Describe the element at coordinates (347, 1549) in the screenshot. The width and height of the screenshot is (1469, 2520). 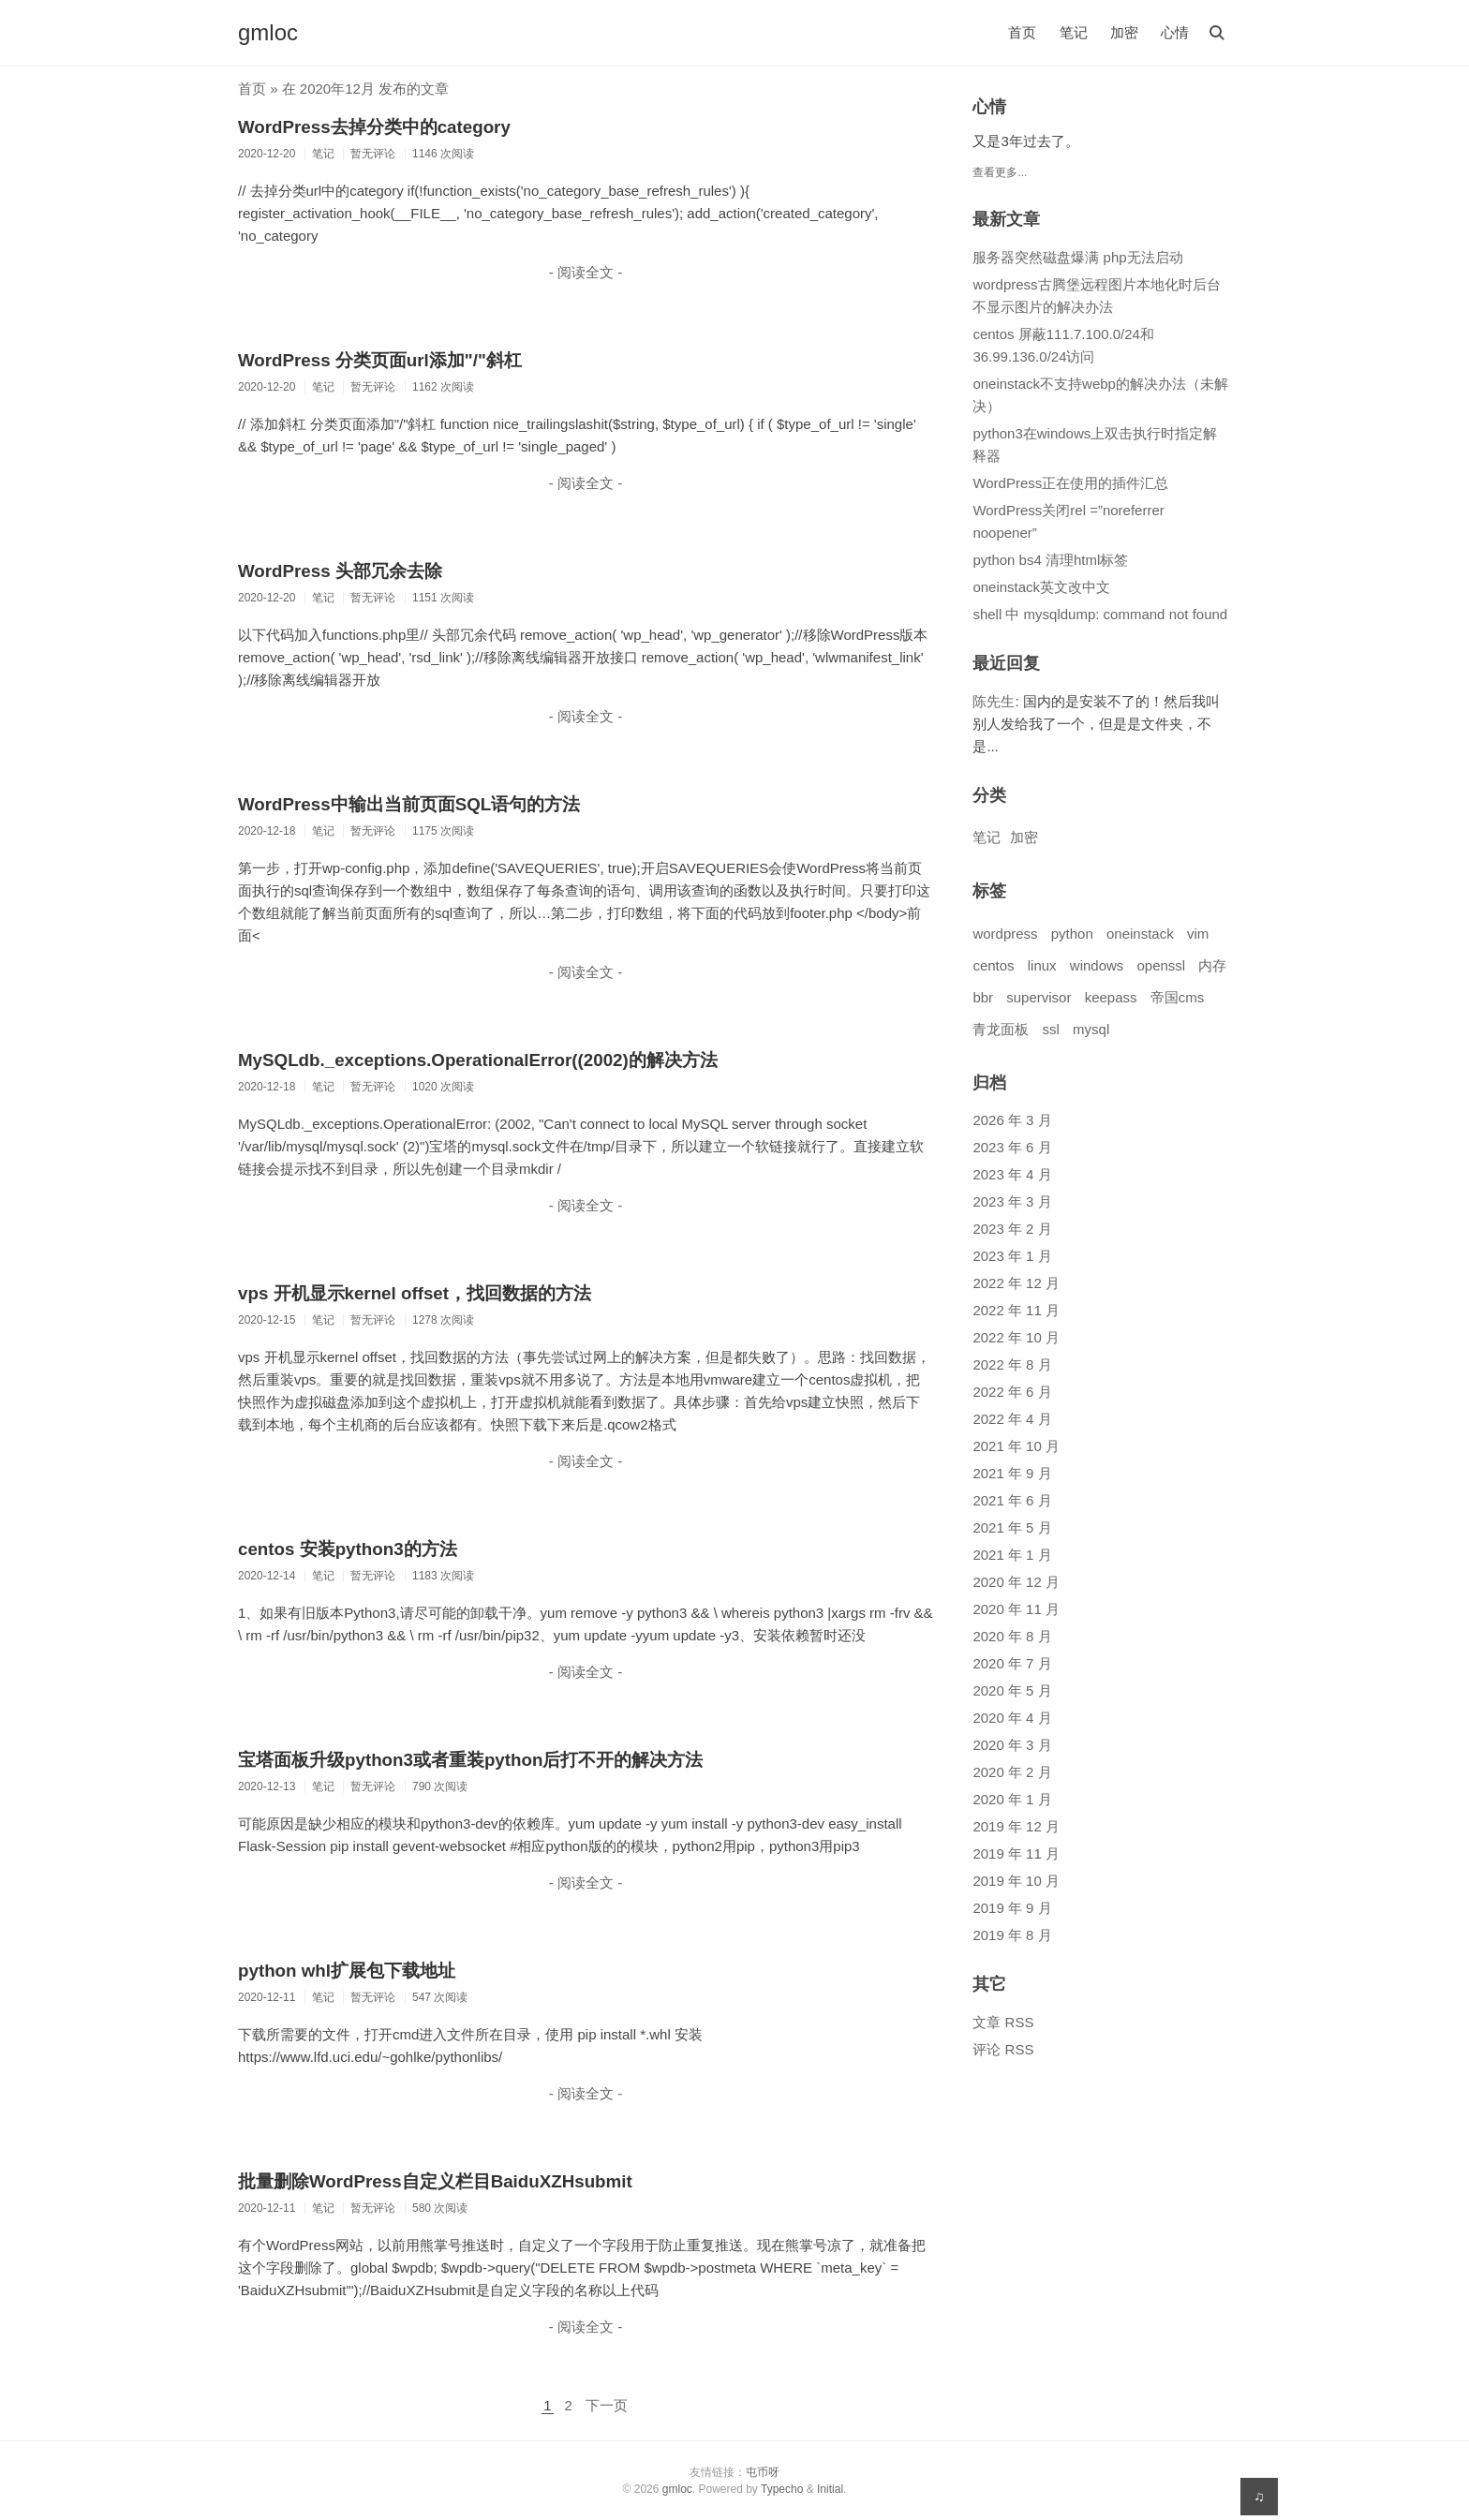
I see `centos 安装python3的方法` at that location.